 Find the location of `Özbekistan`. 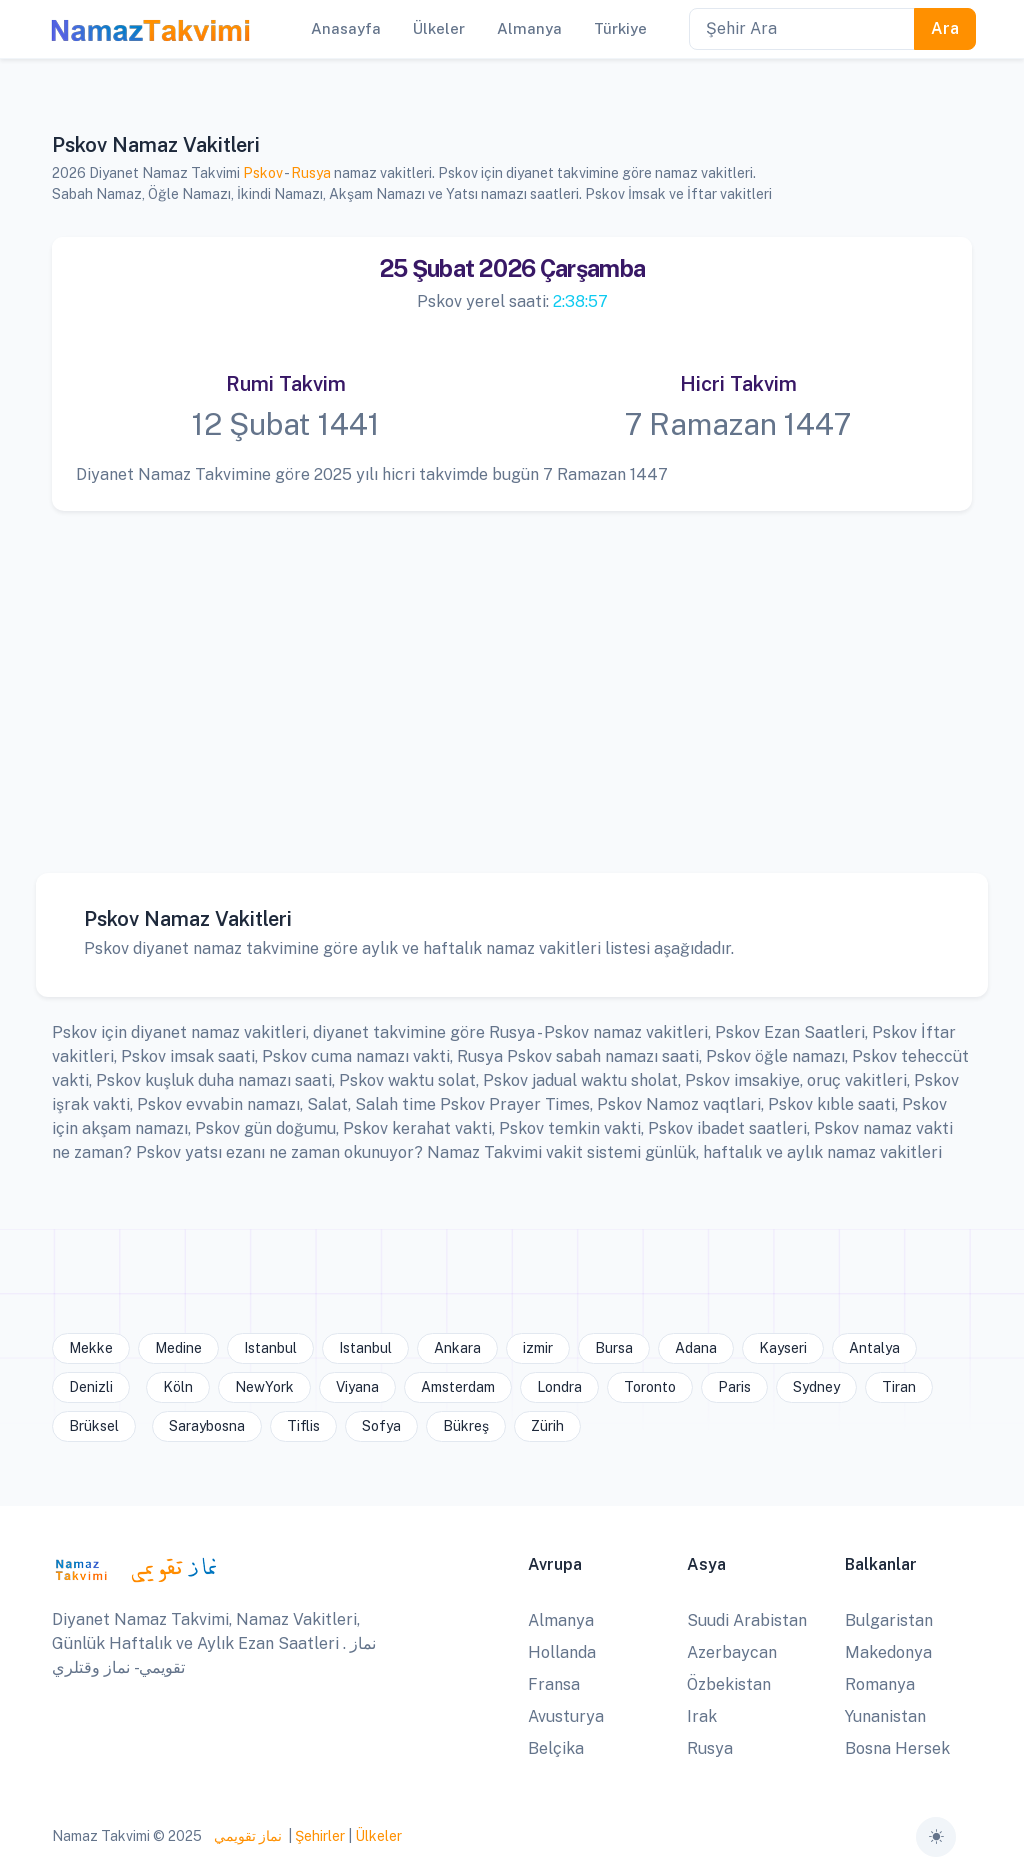

Özbekistan is located at coordinates (729, 1684).